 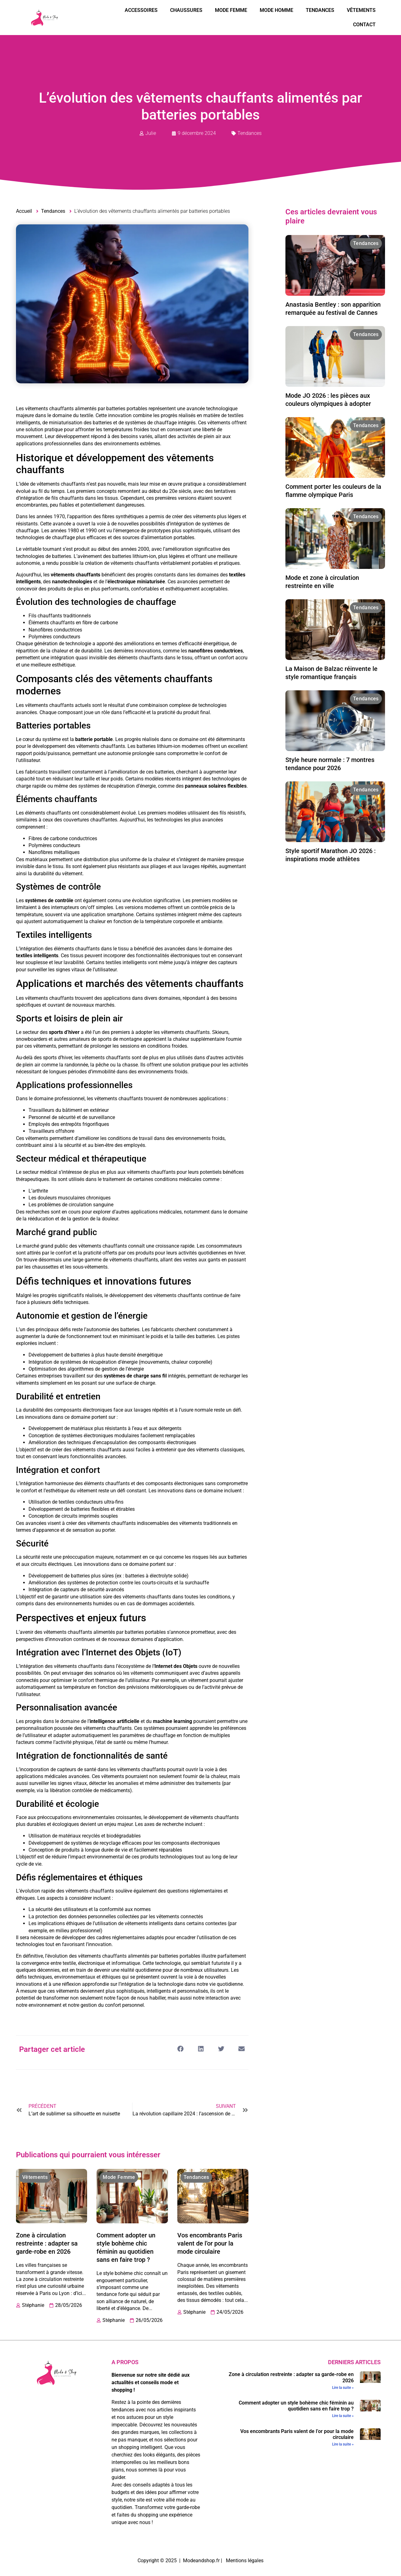 What do you see at coordinates (231, 10) in the screenshot?
I see `Mode Femme` at bounding box center [231, 10].